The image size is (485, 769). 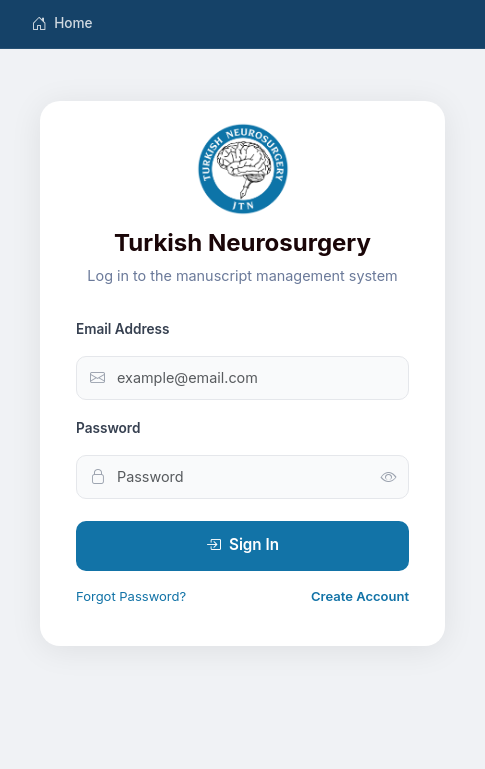 I want to click on Forgot Password?, so click(x=131, y=596).